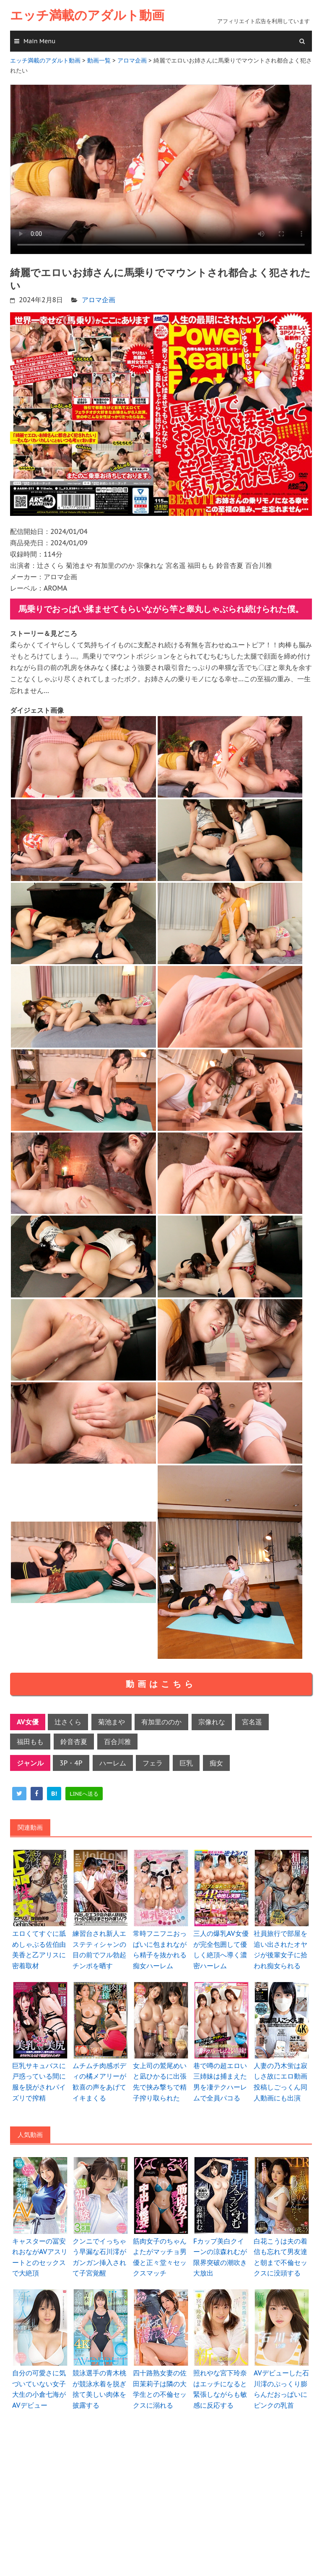  I want to click on エロくてすぐに舐めしゃぶる佐伯由美香と乙アリスに密着取材, so click(39, 1949).